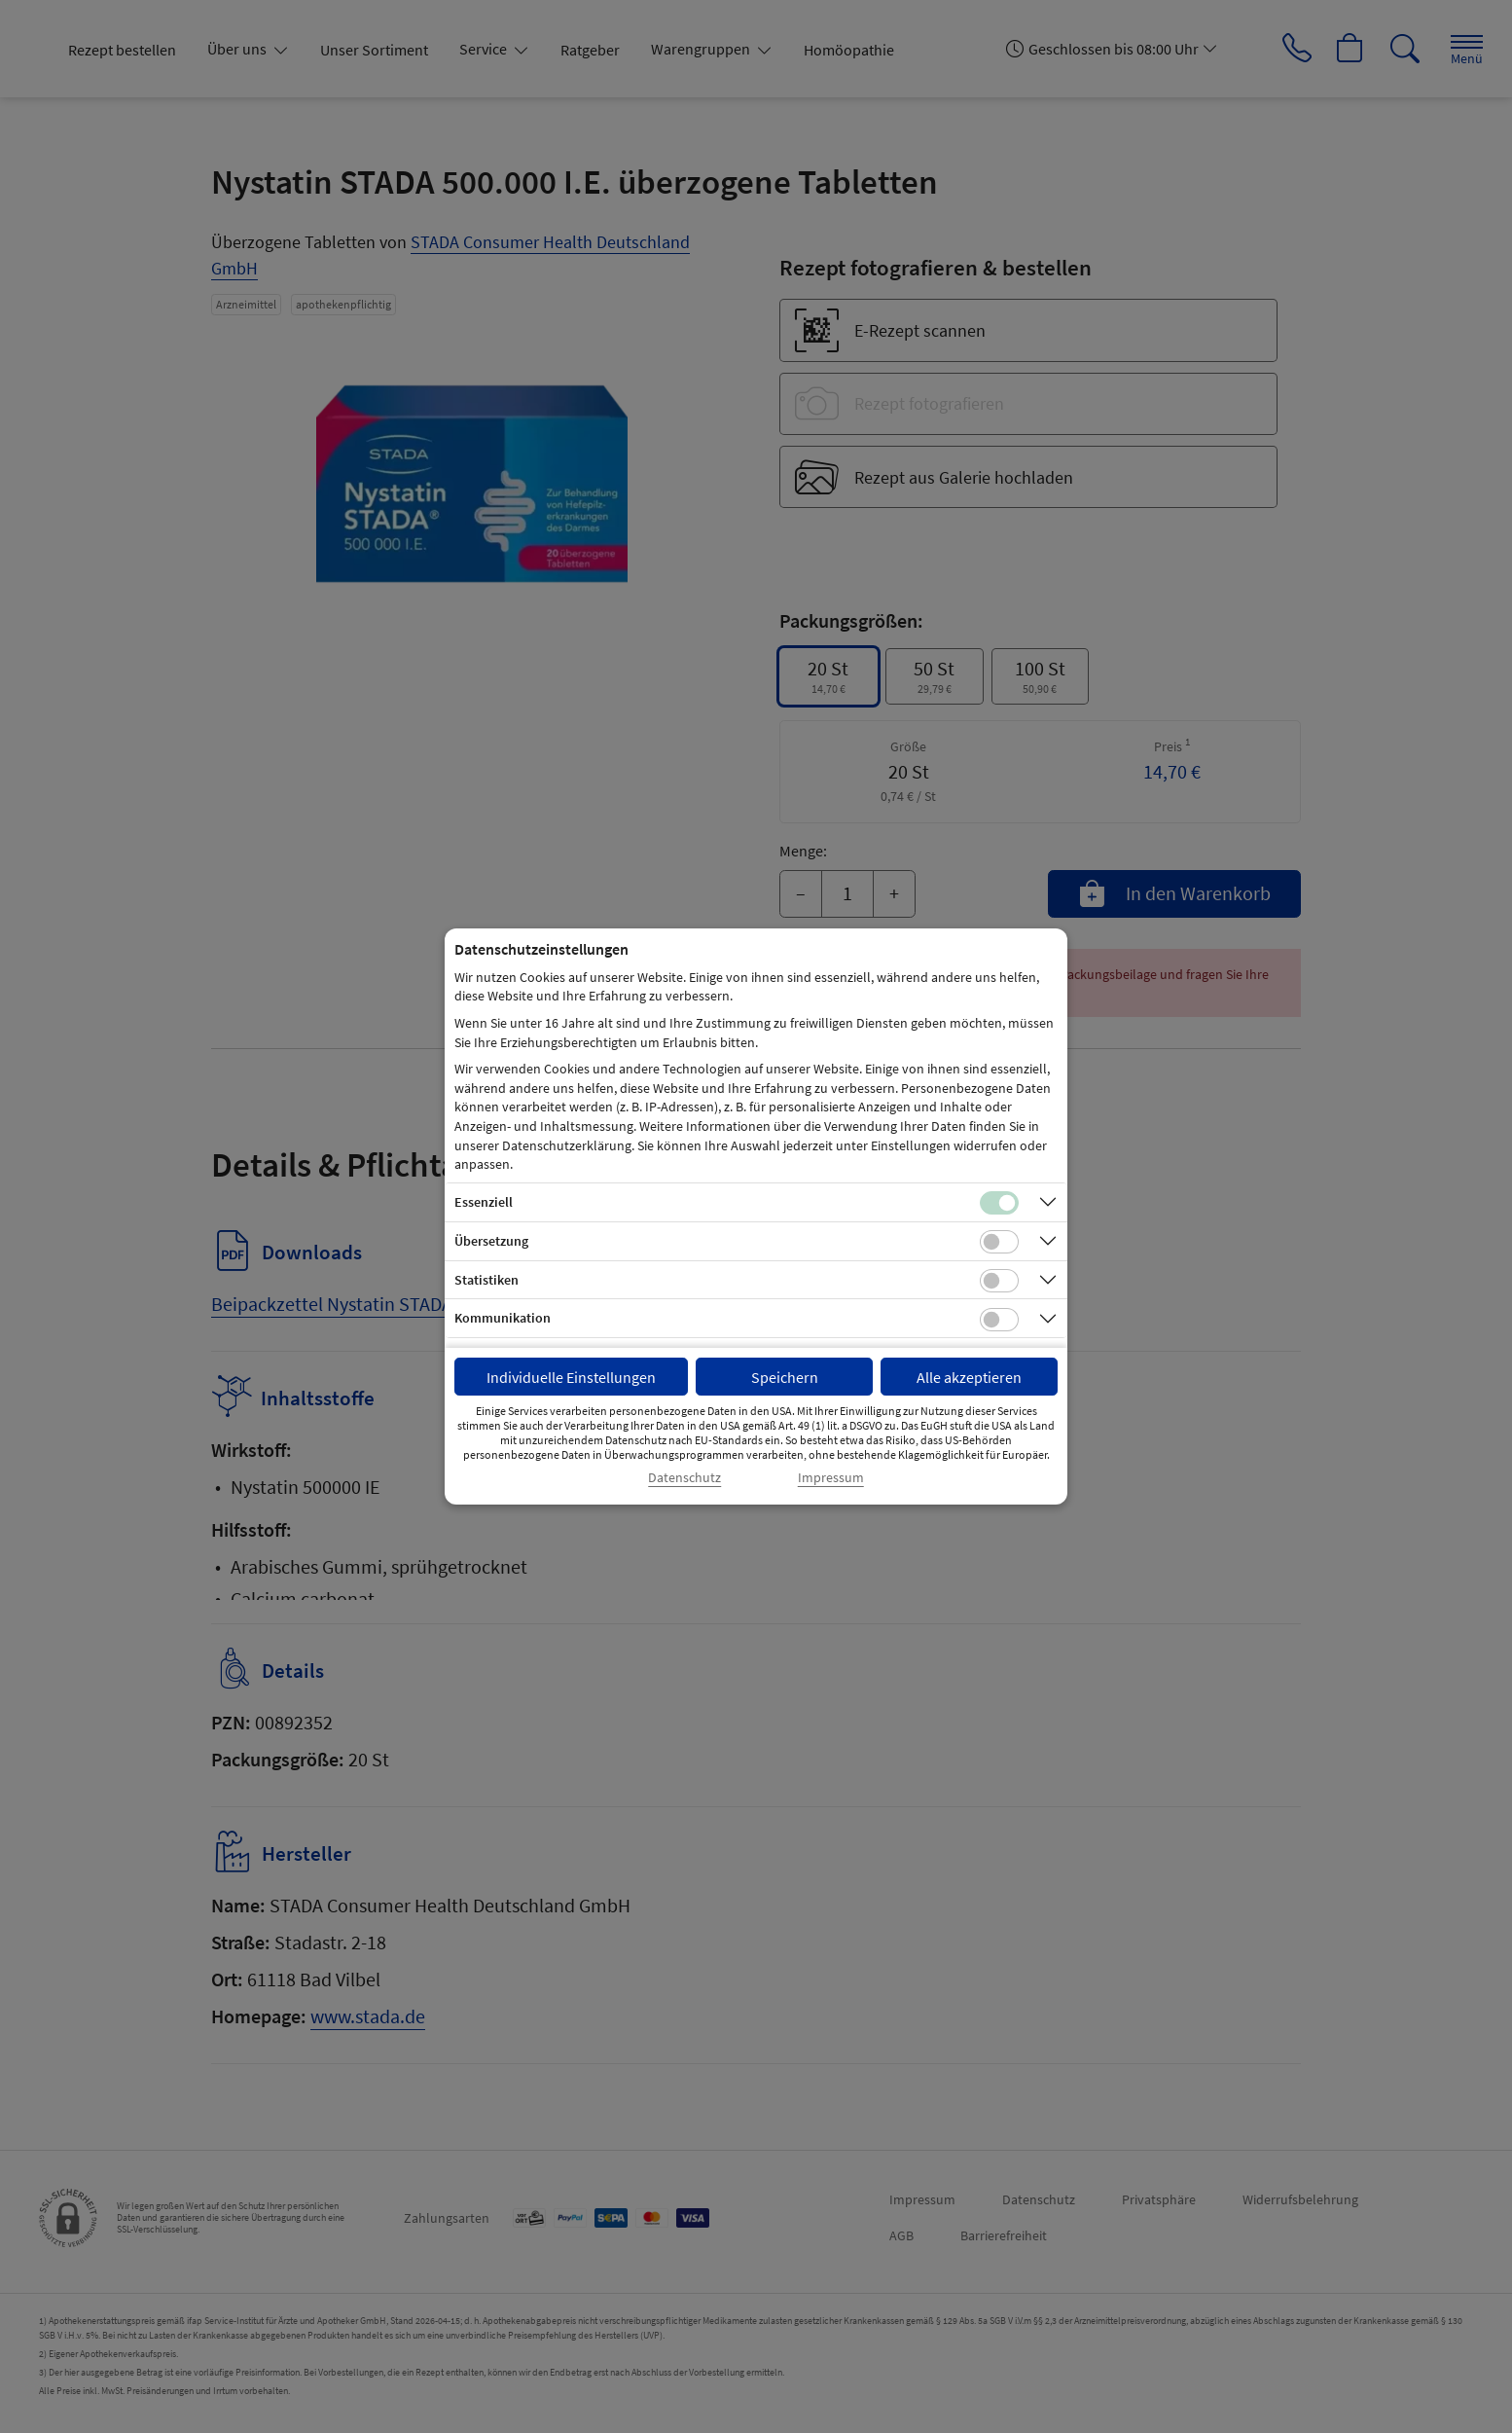 Image resolution: width=1512 pixels, height=2433 pixels. I want to click on Datenschutz, so click(684, 1478).